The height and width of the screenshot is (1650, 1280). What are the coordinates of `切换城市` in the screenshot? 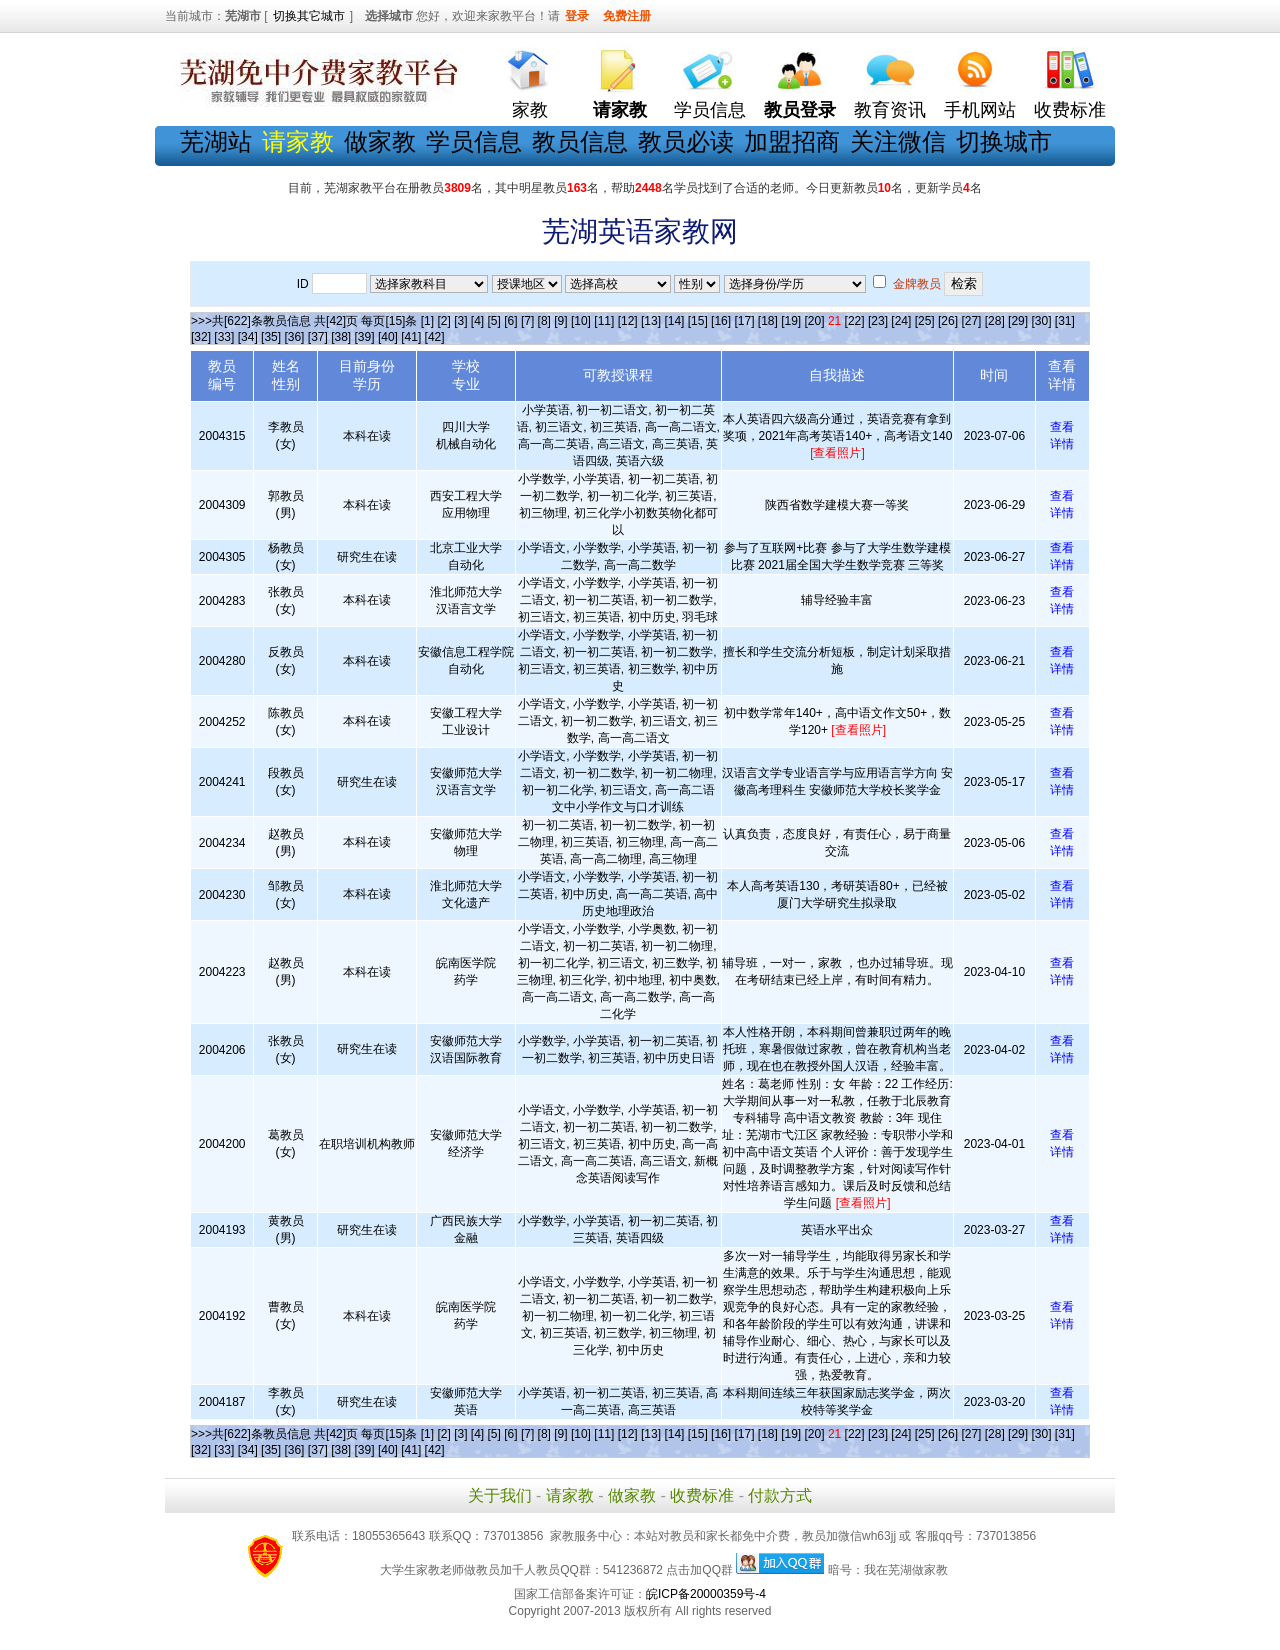 It's located at (1004, 141).